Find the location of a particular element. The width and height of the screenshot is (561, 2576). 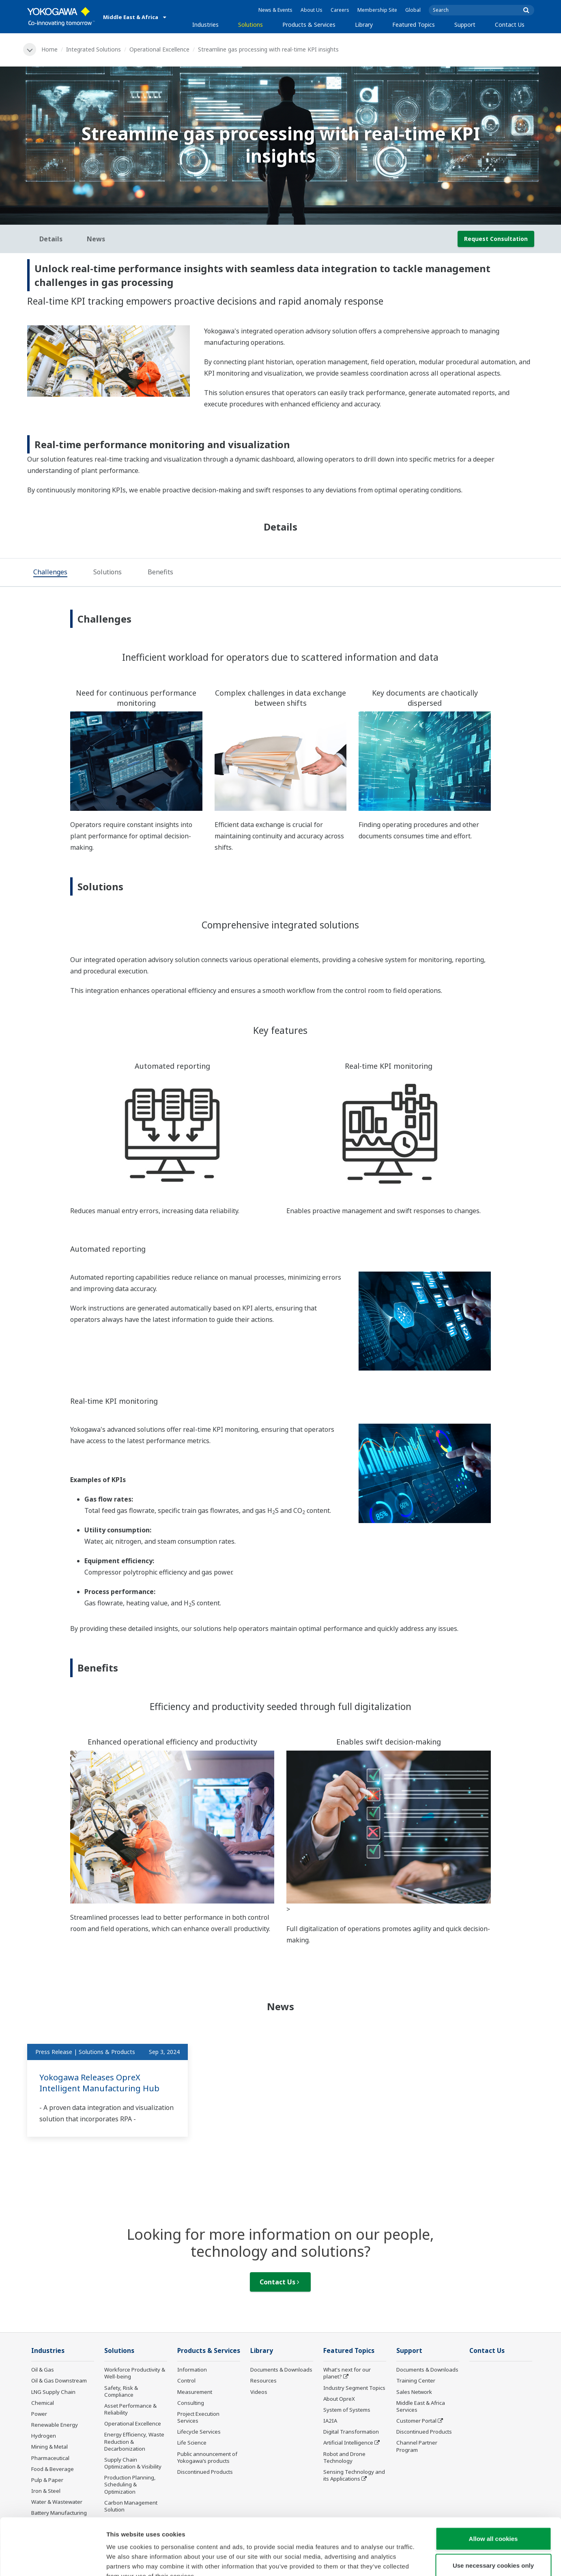

Mining & Metal is located at coordinates (49, 2446).